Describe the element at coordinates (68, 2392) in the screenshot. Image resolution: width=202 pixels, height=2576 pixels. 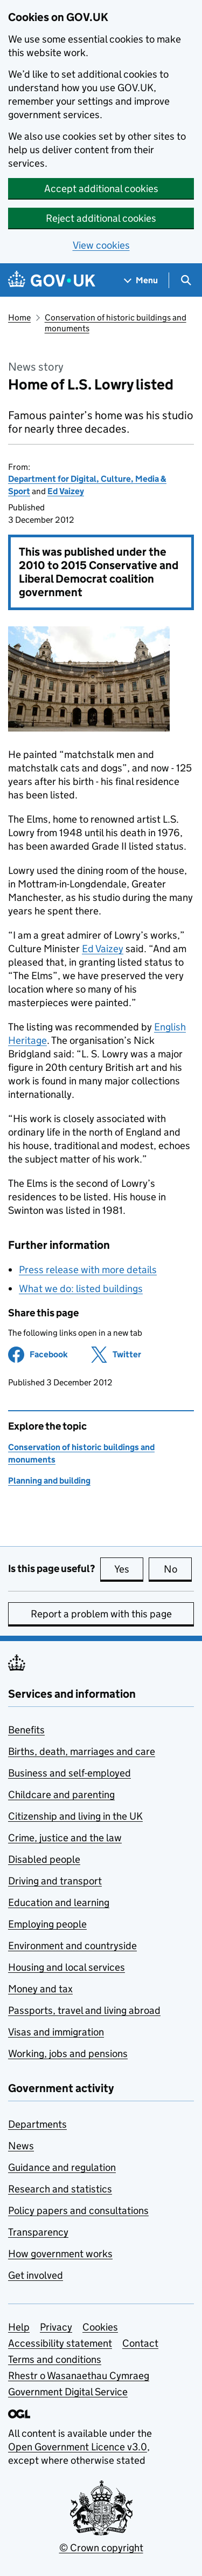
I see `Government Digital Service` at that location.